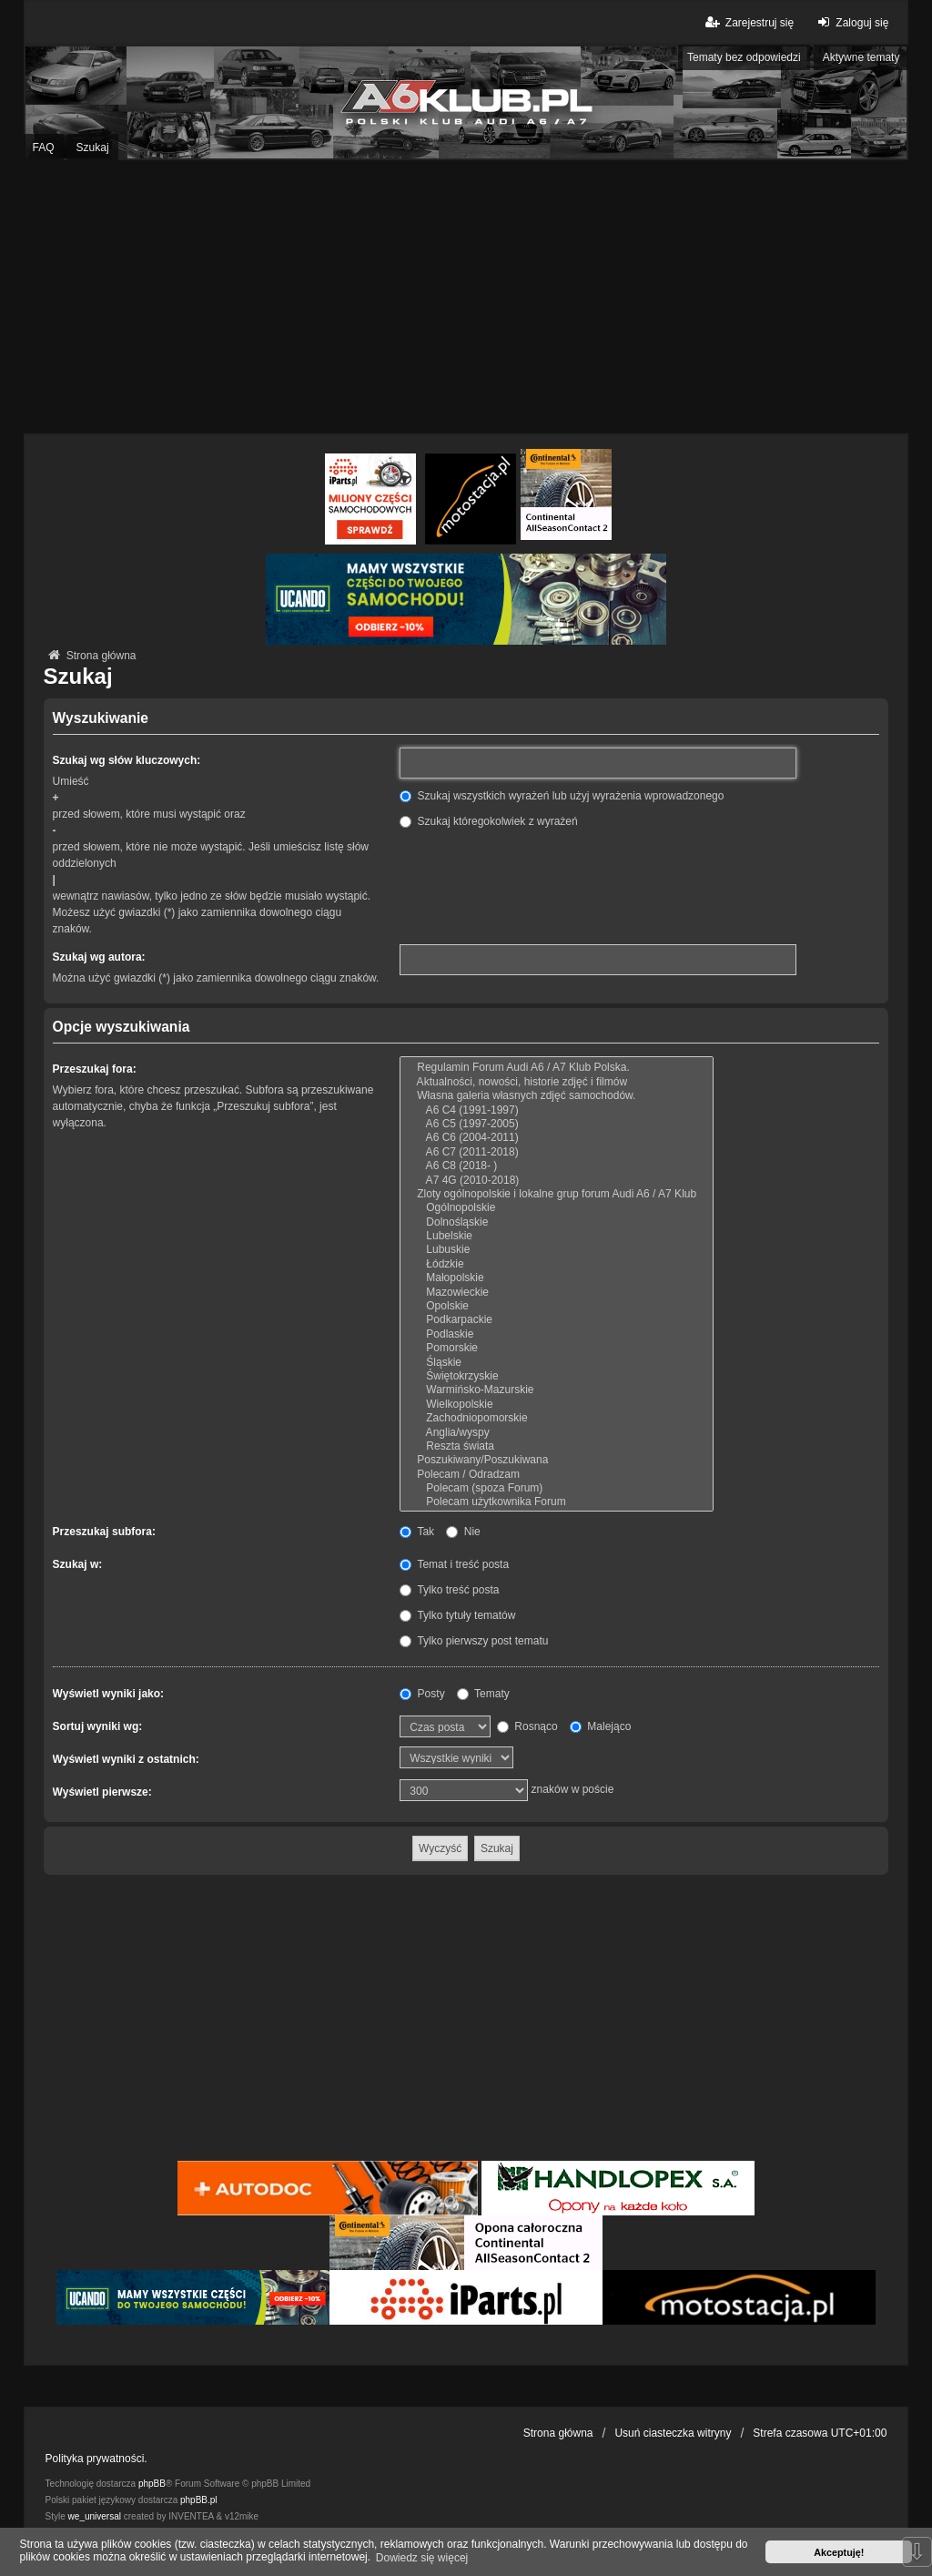 This screenshot has height=2576, width=932. I want to click on Tematy, so click(483, 1693).